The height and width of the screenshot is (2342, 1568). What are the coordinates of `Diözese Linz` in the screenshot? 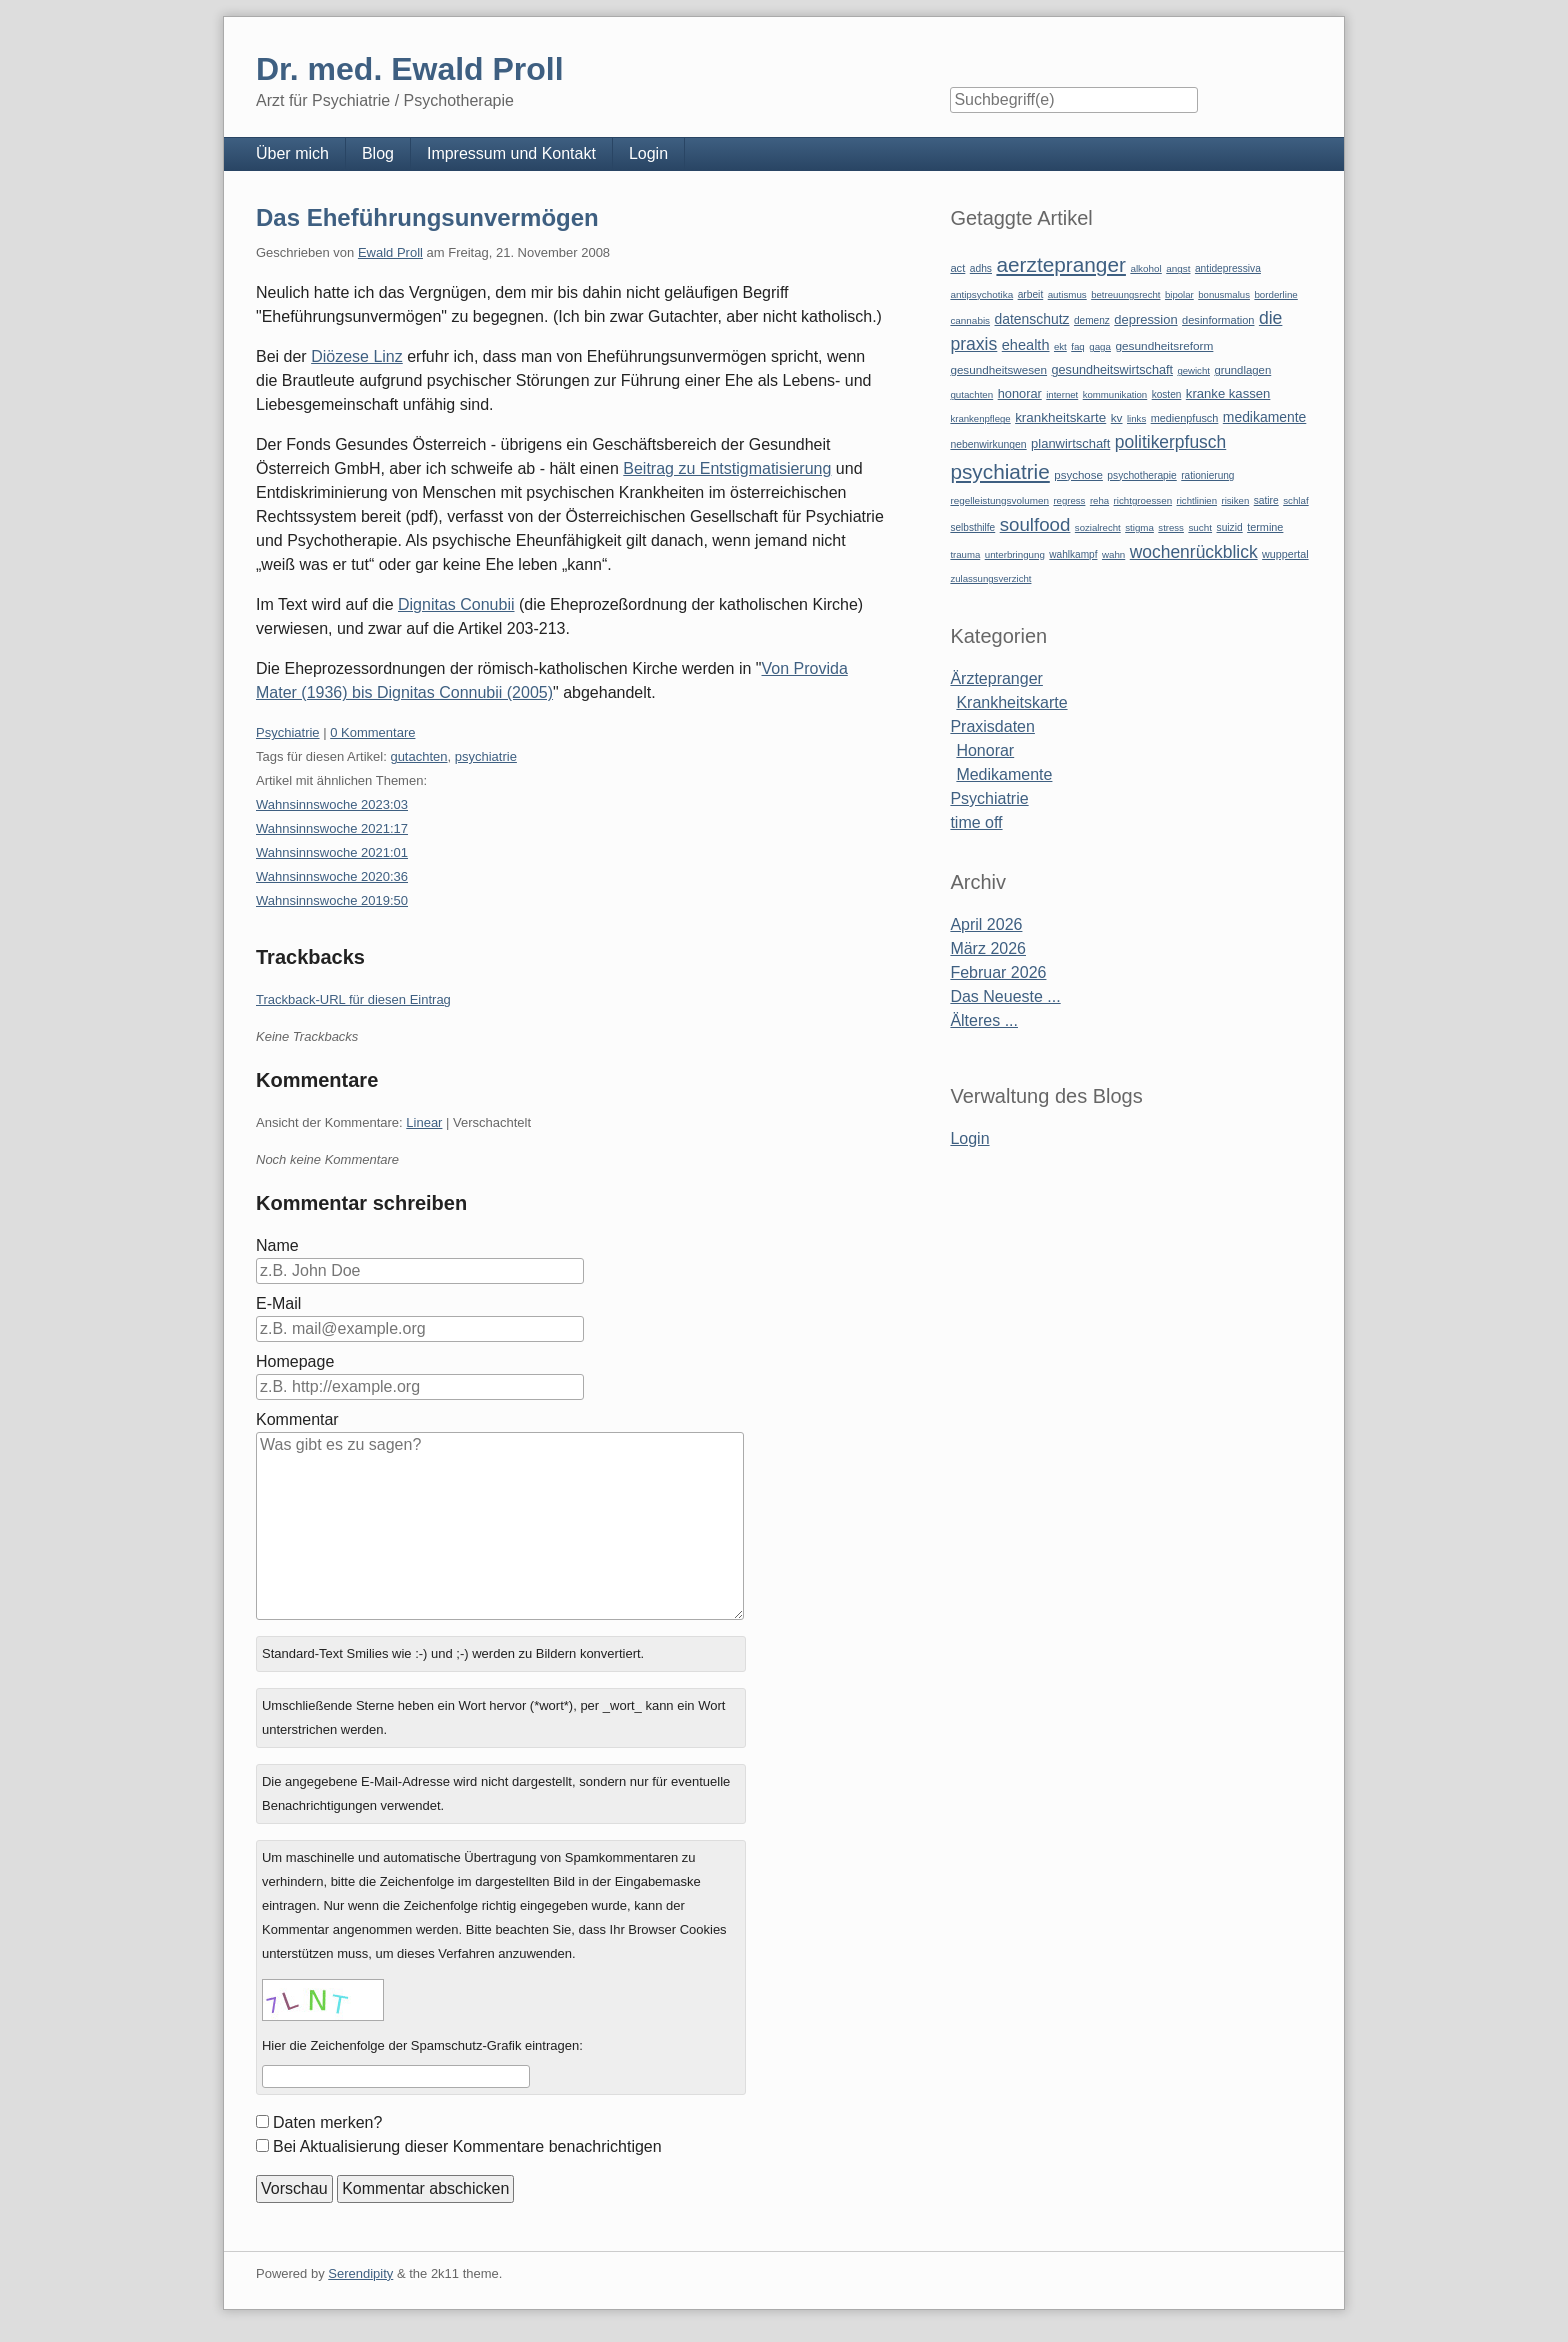 It's located at (357, 356).